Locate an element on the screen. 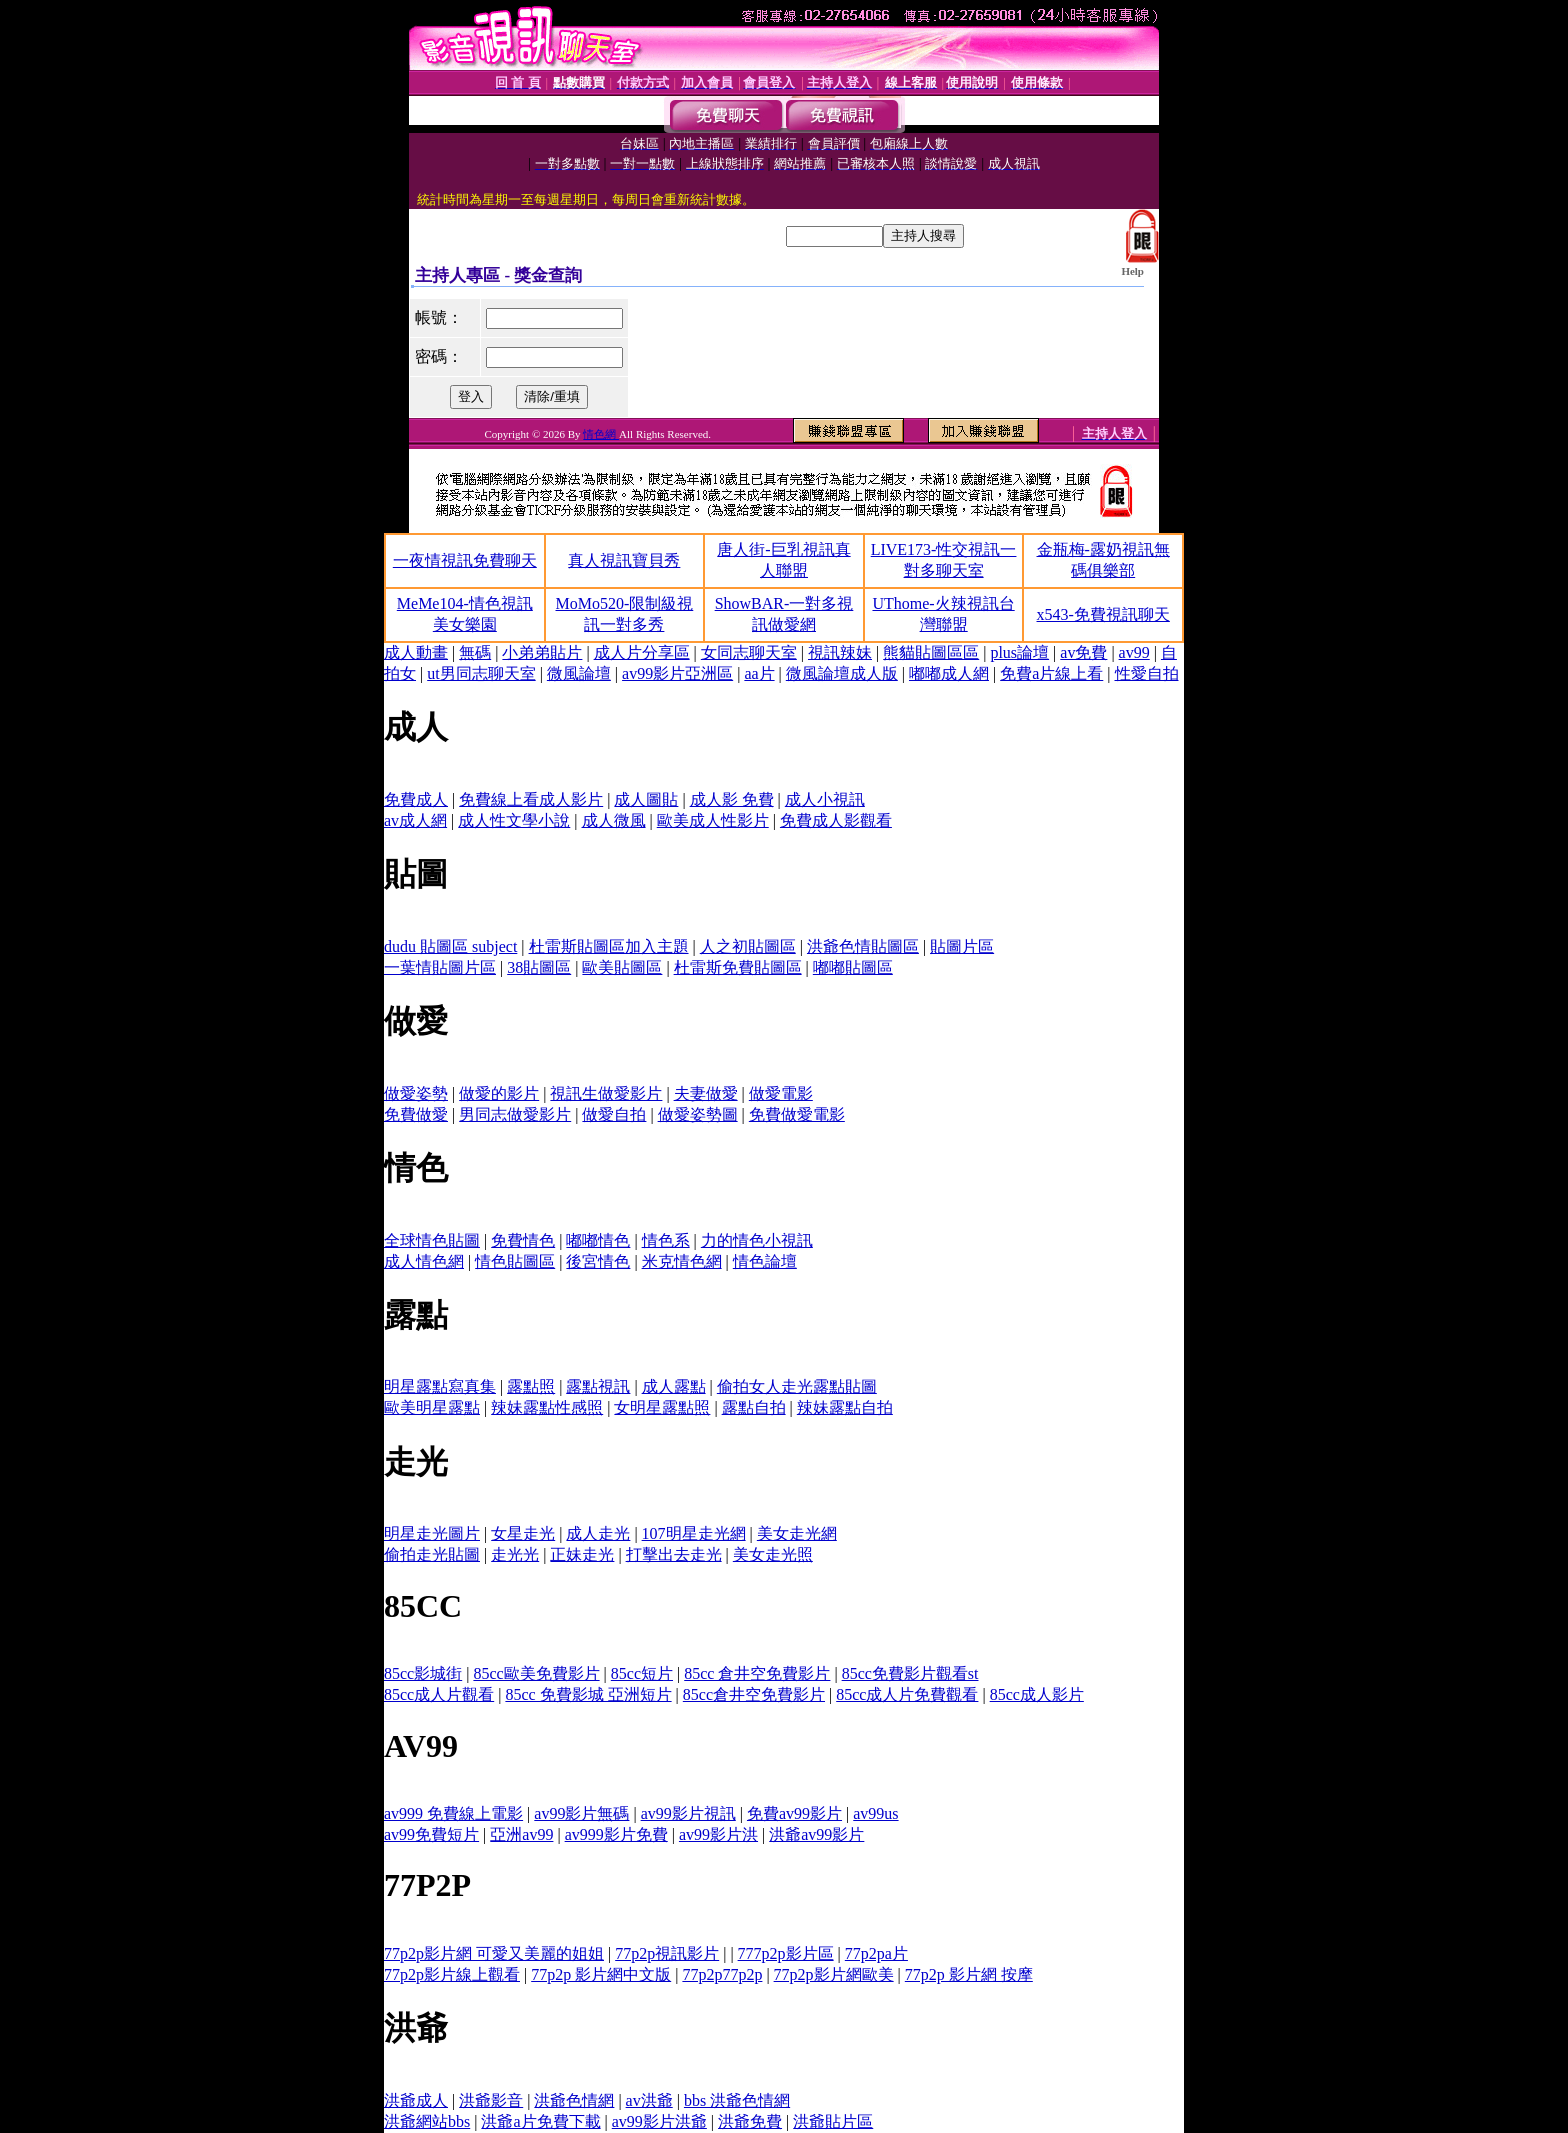 The width and height of the screenshot is (1568, 2133). 成人小視訊 is located at coordinates (825, 799).